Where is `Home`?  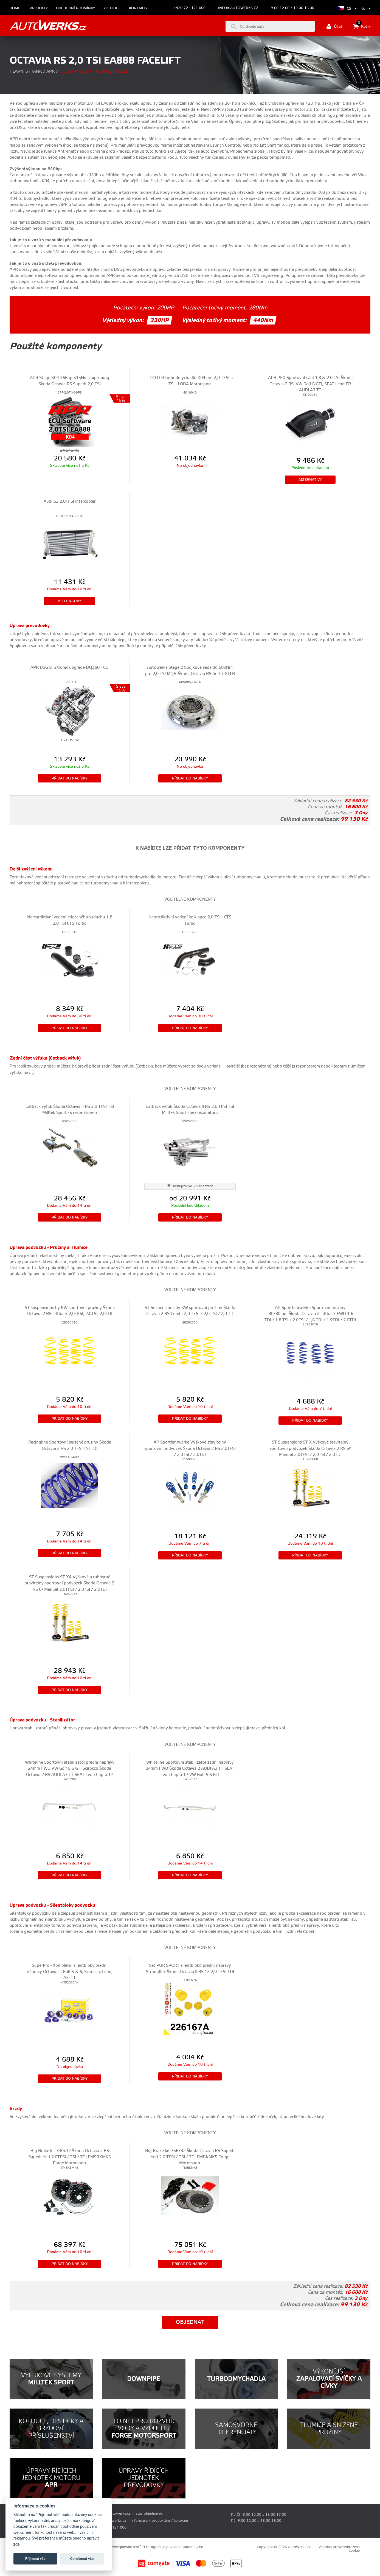
Home is located at coordinates (15, 8).